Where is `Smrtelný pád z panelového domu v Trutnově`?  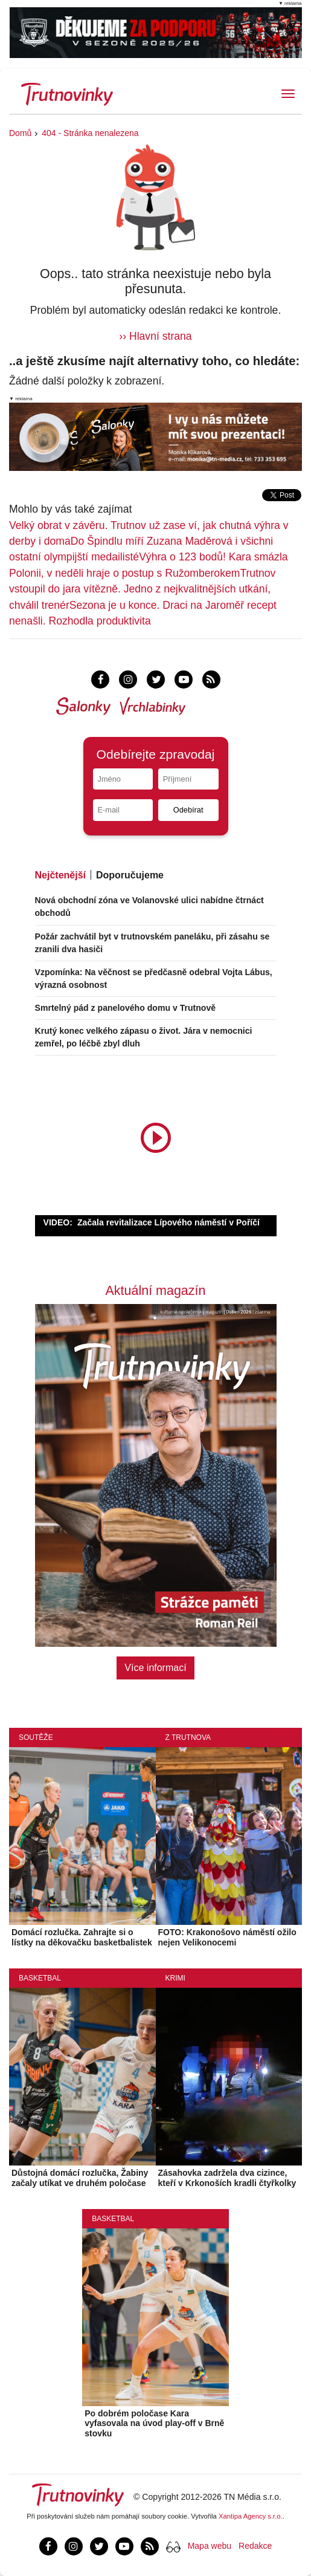
Smrtelný pád z panelového domu v Trutnově is located at coordinates (125, 1008).